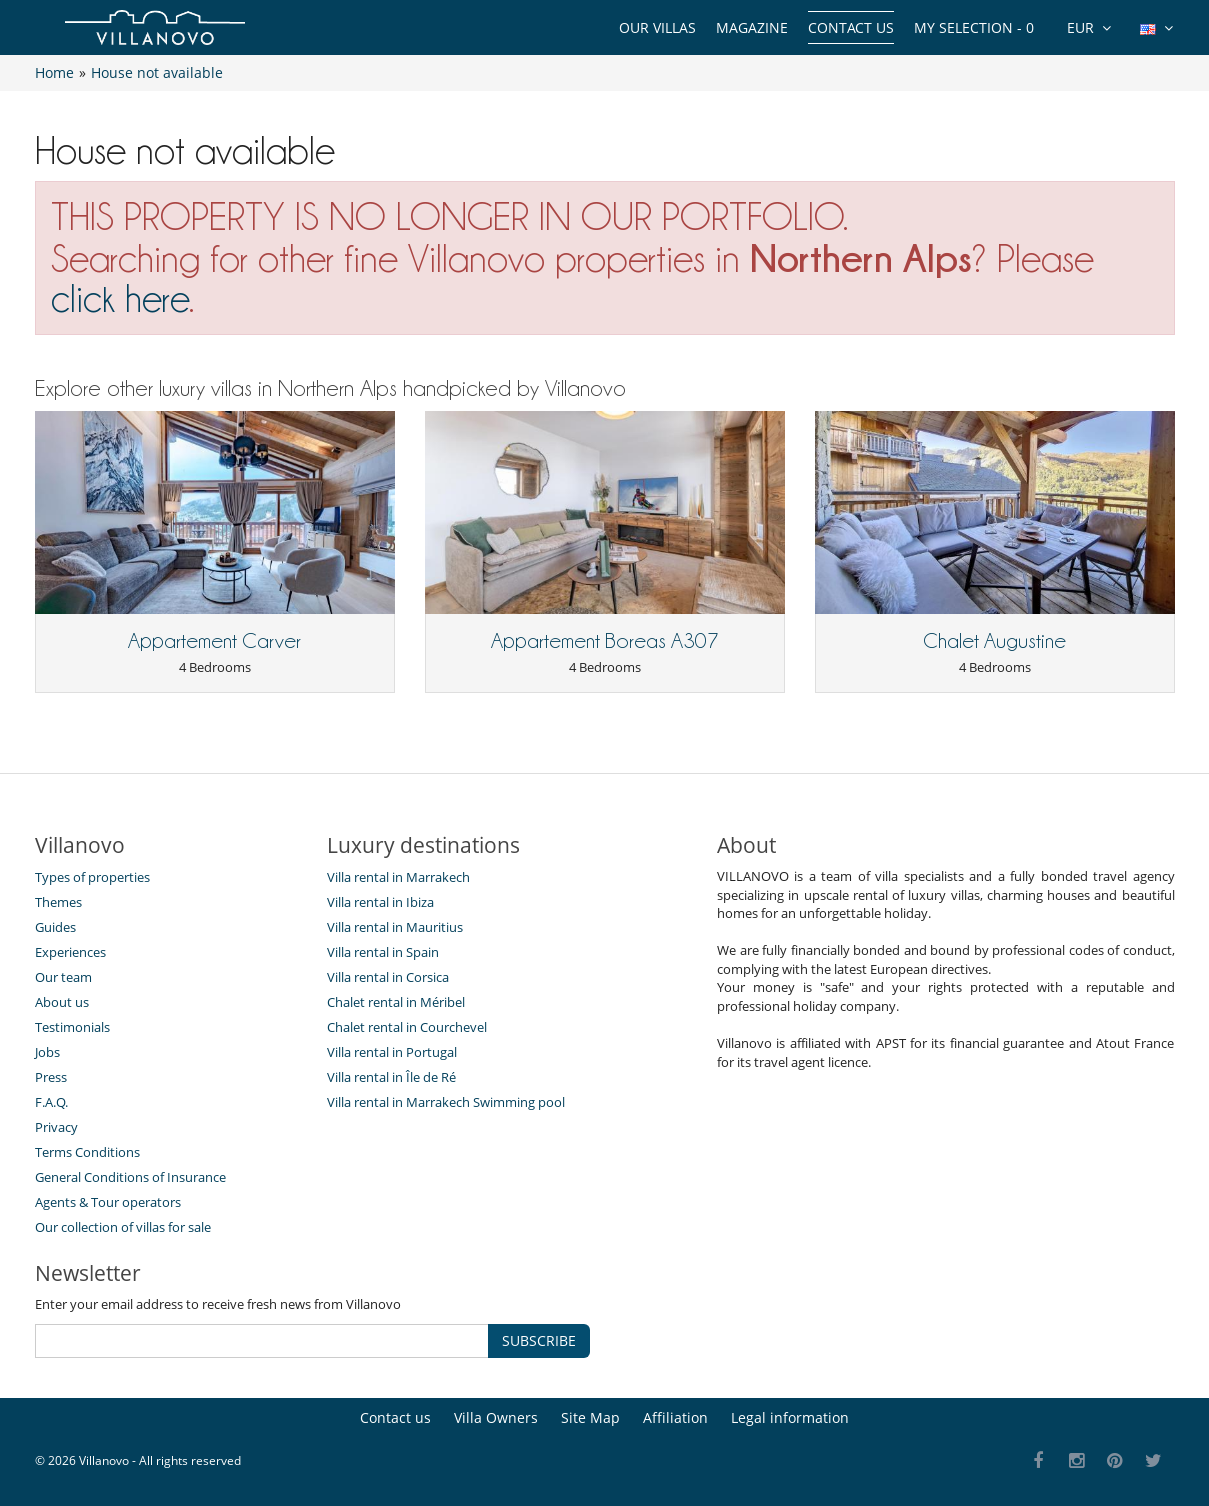 The image size is (1209, 1506). What do you see at coordinates (392, 1052) in the screenshot?
I see `Villa rental in Portugal` at bounding box center [392, 1052].